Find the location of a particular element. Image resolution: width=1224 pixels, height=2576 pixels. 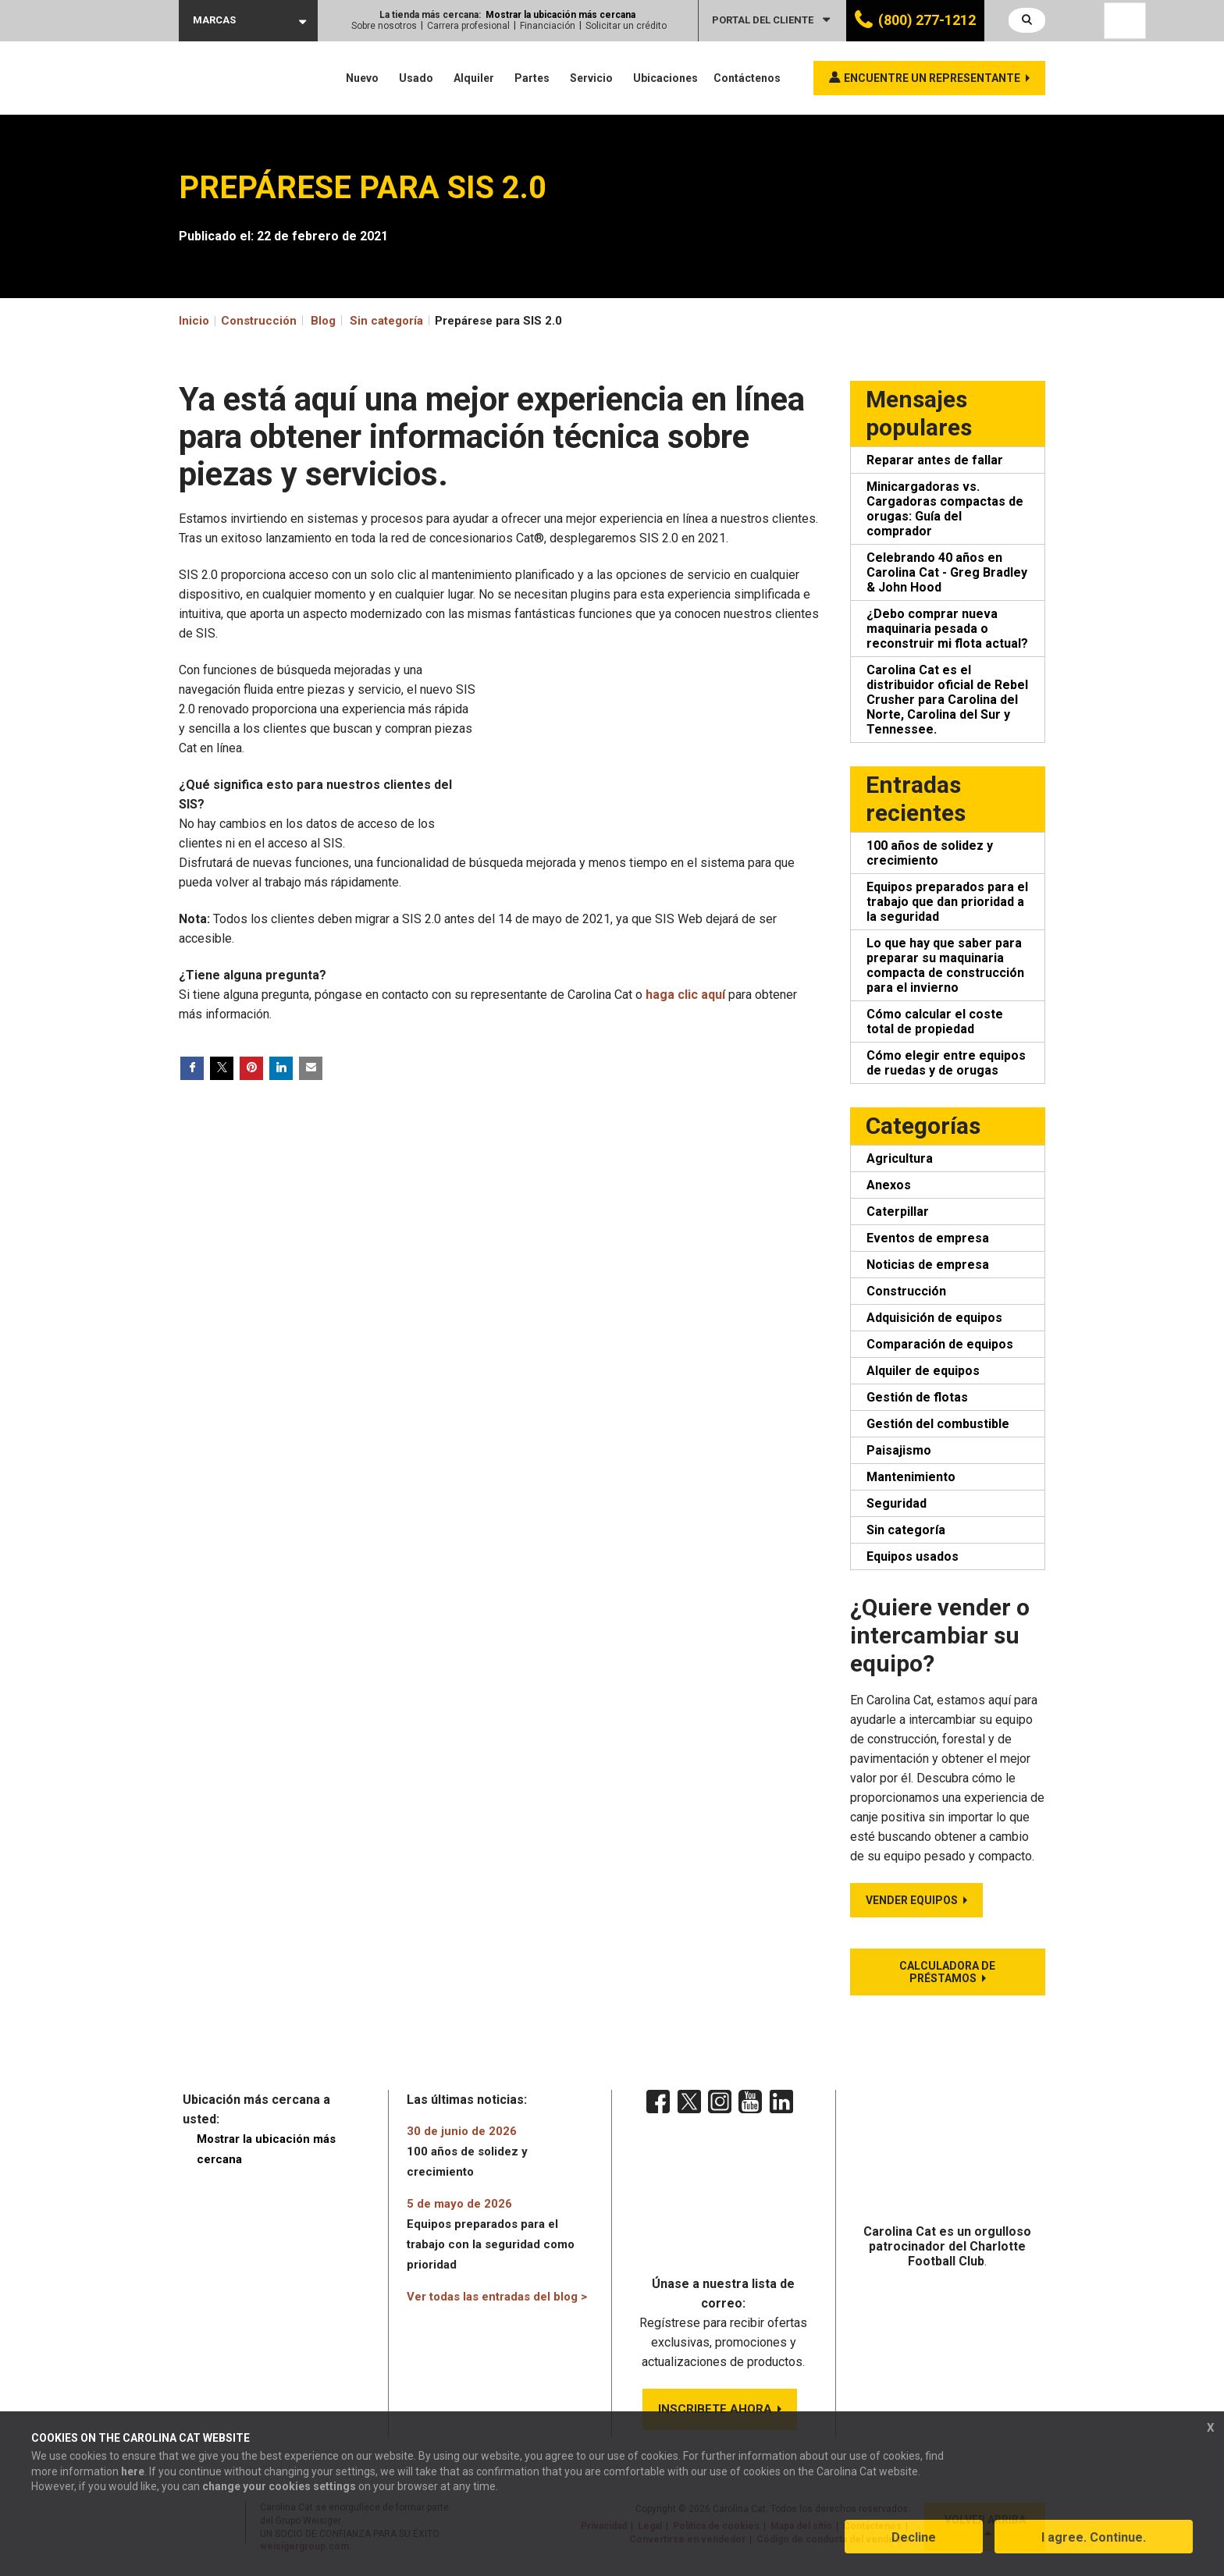

Inicio Construcción is located at coordinates (238, 321).